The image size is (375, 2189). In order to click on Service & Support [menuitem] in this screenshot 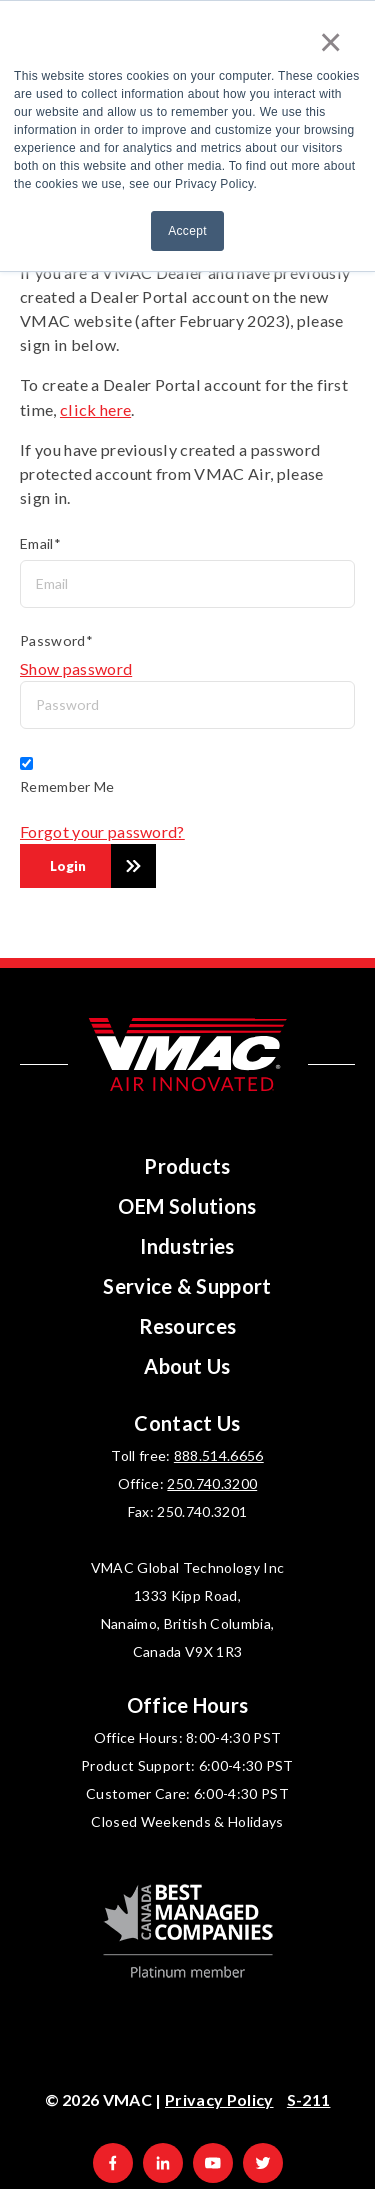, I will do `click(187, 1286)`.